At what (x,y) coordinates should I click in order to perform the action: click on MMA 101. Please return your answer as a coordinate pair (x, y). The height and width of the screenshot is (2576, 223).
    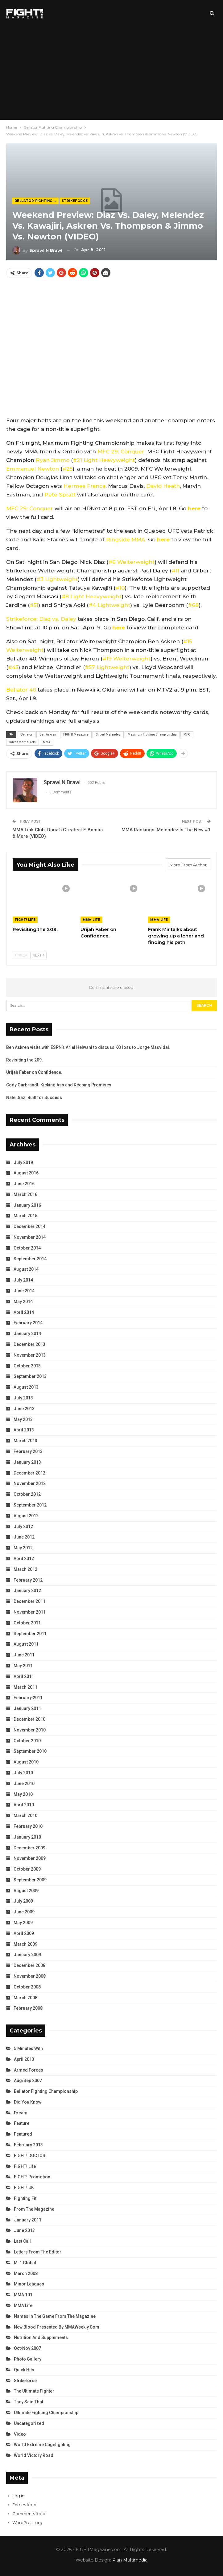
    Looking at the image, I should click on (23, 2294).